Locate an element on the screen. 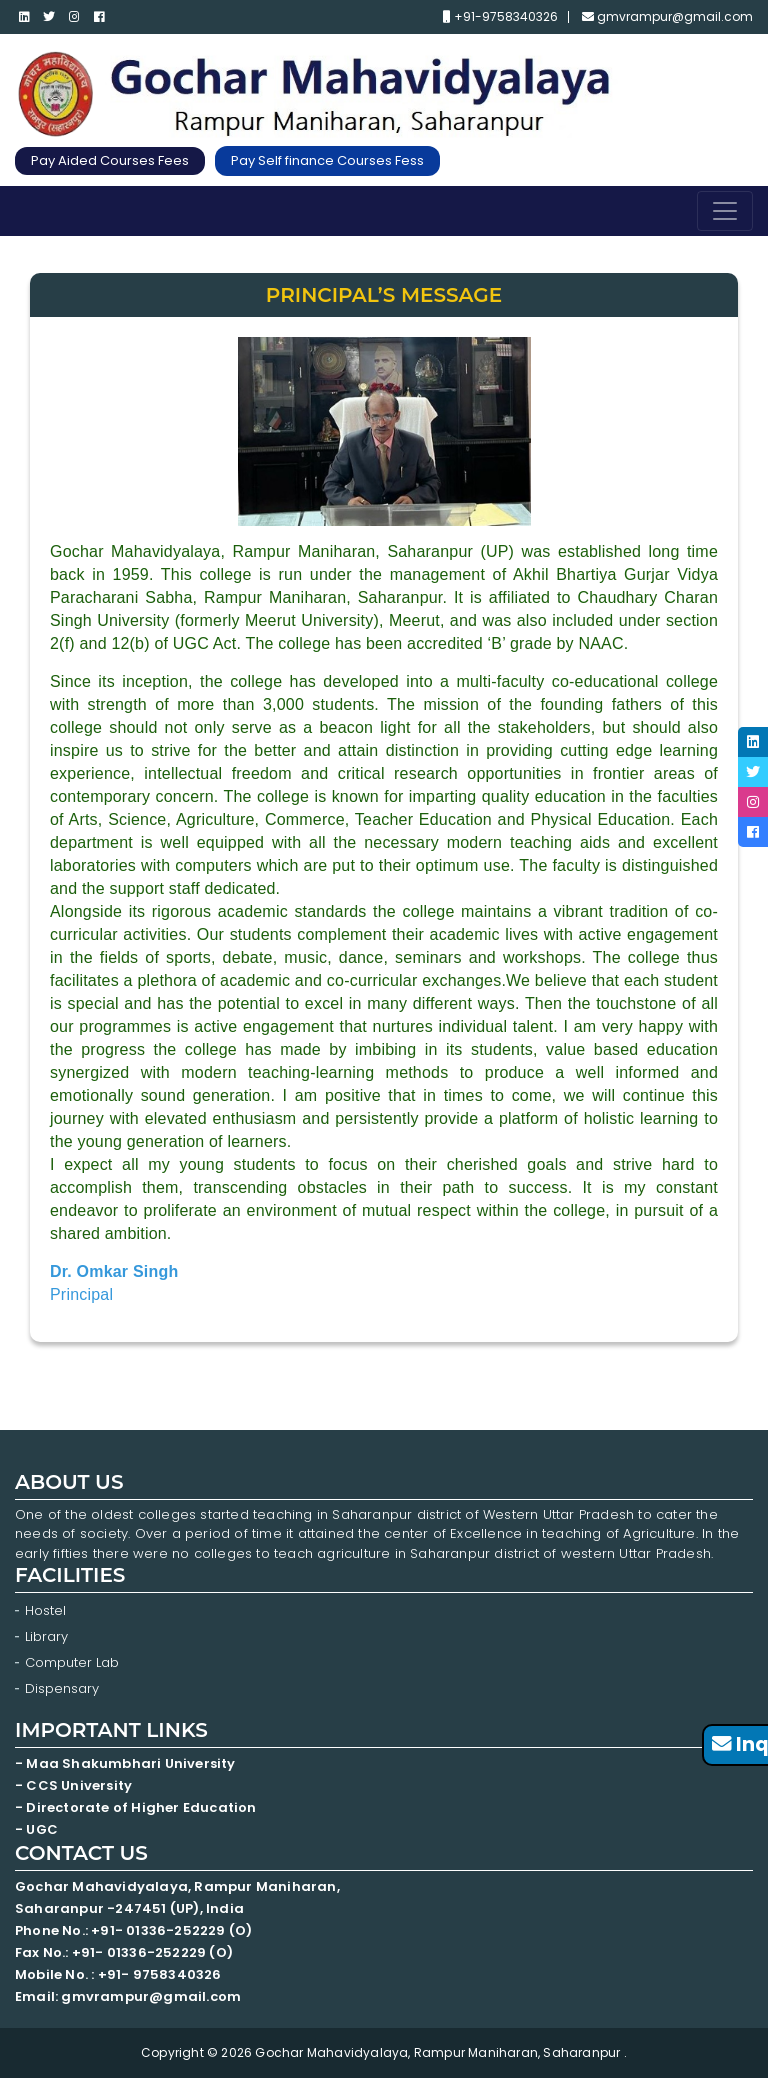 This screenshot has width=768, height=2078. Computer Lab is located at coordinates (74, 1662).